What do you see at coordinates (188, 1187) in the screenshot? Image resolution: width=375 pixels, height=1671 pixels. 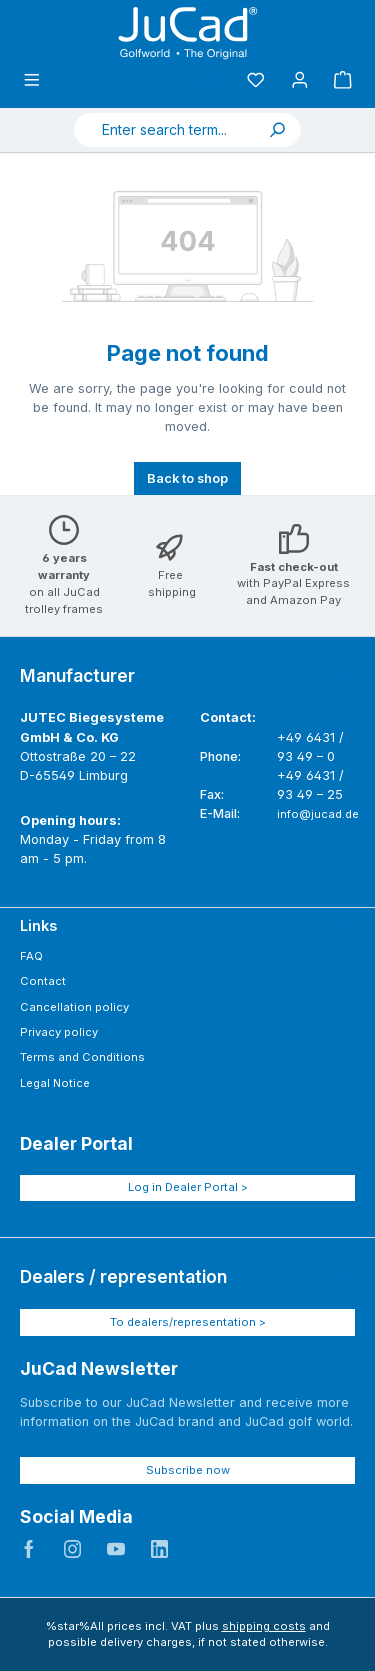 I see `Log in Dealer Portal >` at bounding box center [188, 1187].